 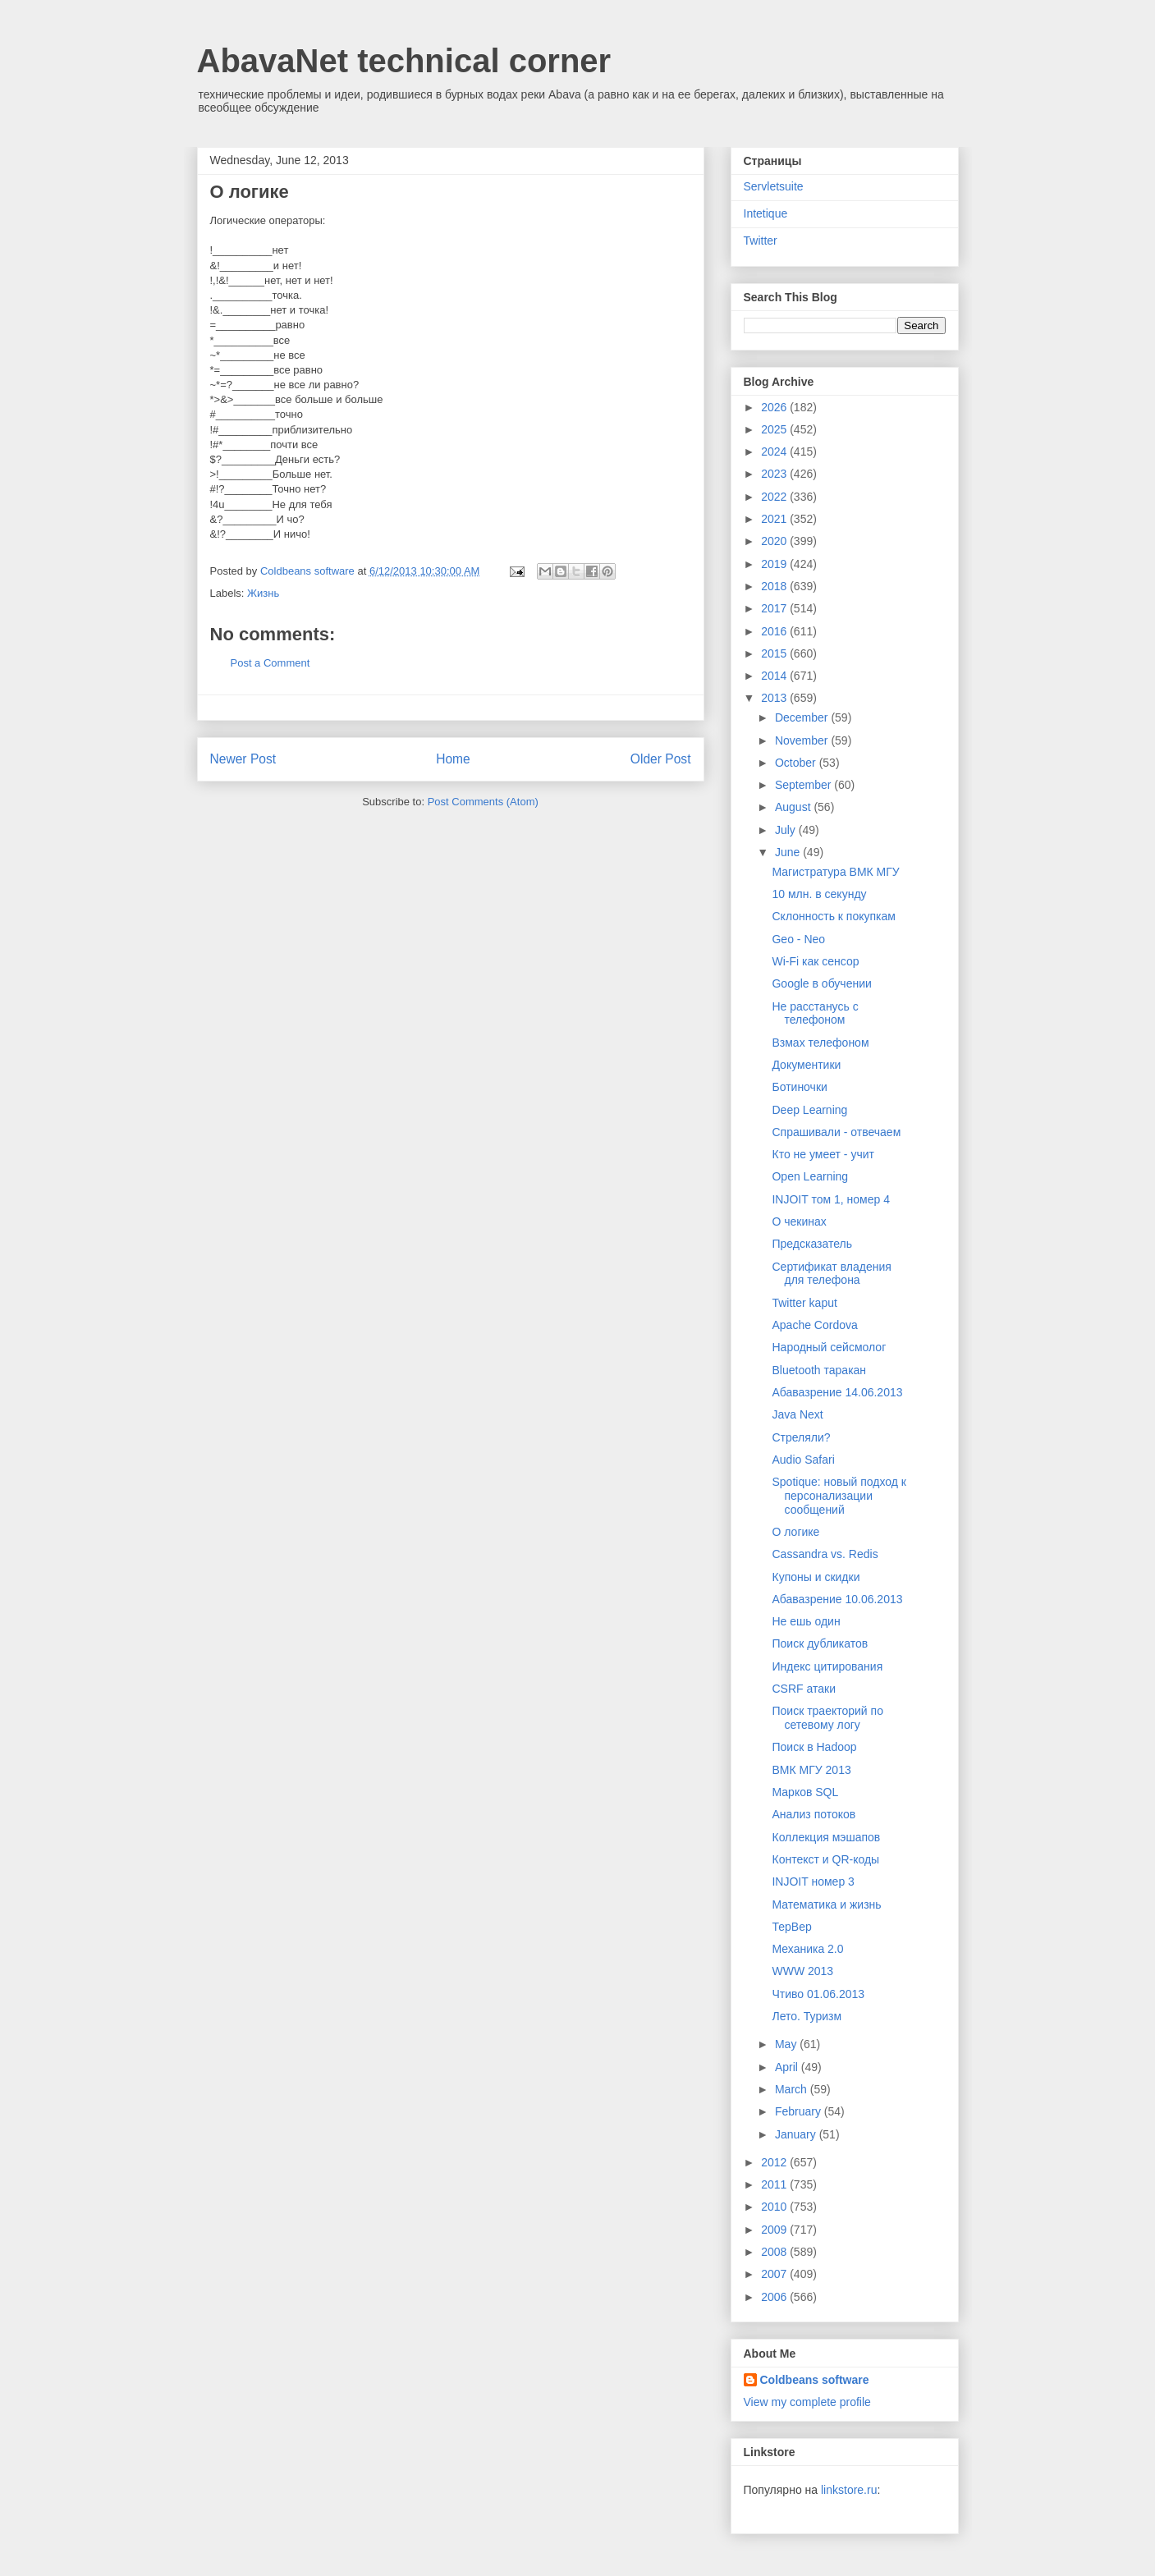 What do you see at coordinates (803, 717) in the screenshot?
I see `December` at bounding box center [803, 717].